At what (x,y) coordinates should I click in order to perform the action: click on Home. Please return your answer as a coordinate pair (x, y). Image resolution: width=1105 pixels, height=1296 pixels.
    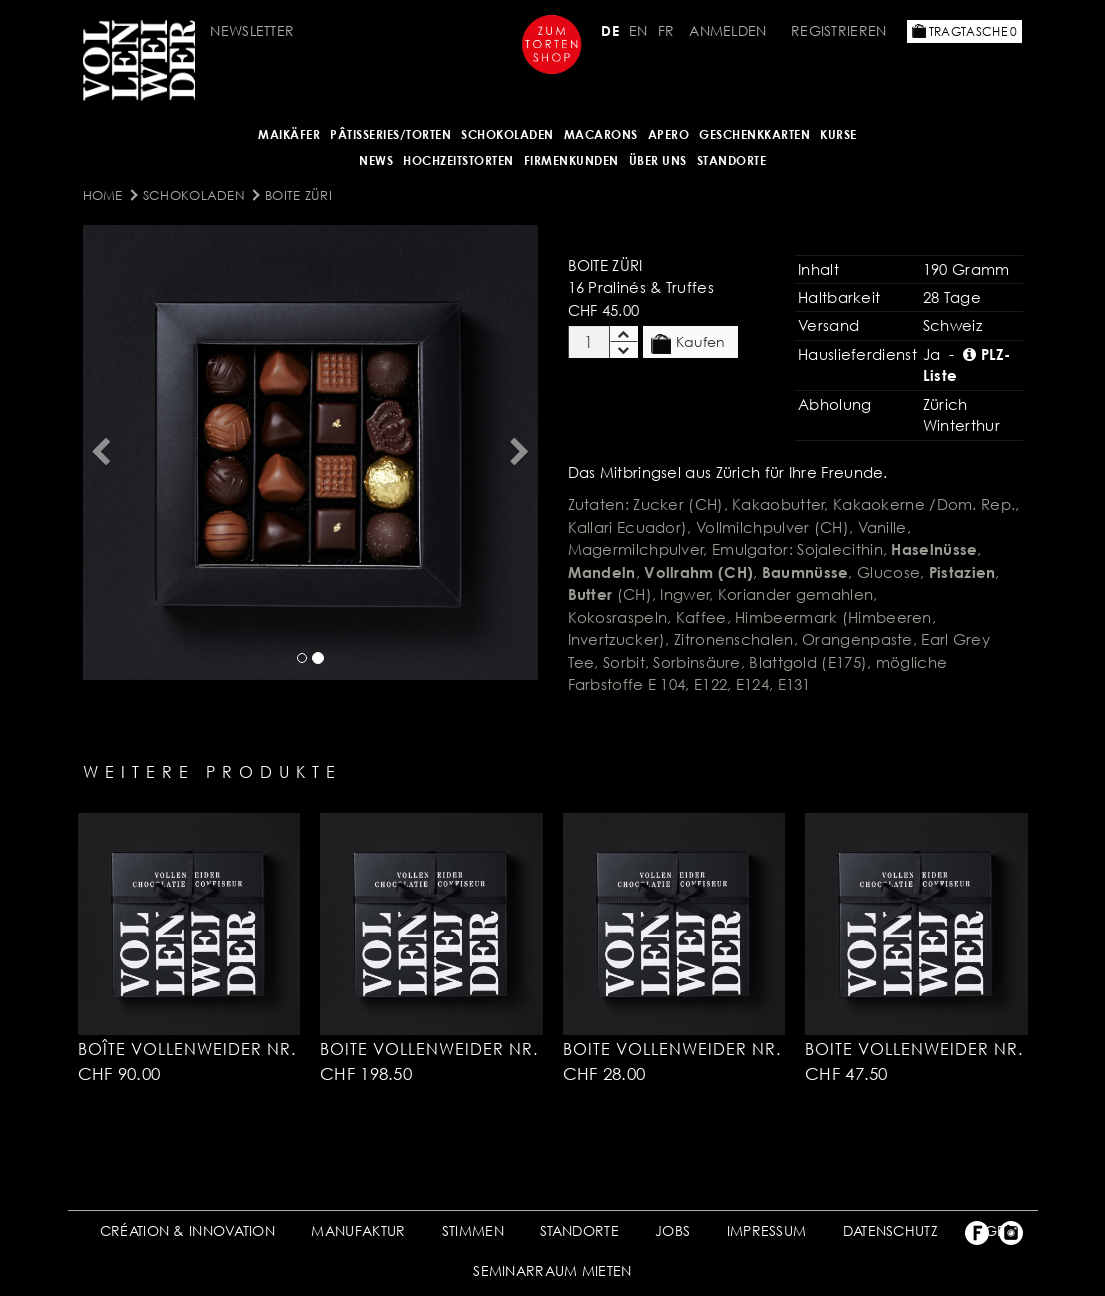
    Looking at the image, I should click on (103, 195).